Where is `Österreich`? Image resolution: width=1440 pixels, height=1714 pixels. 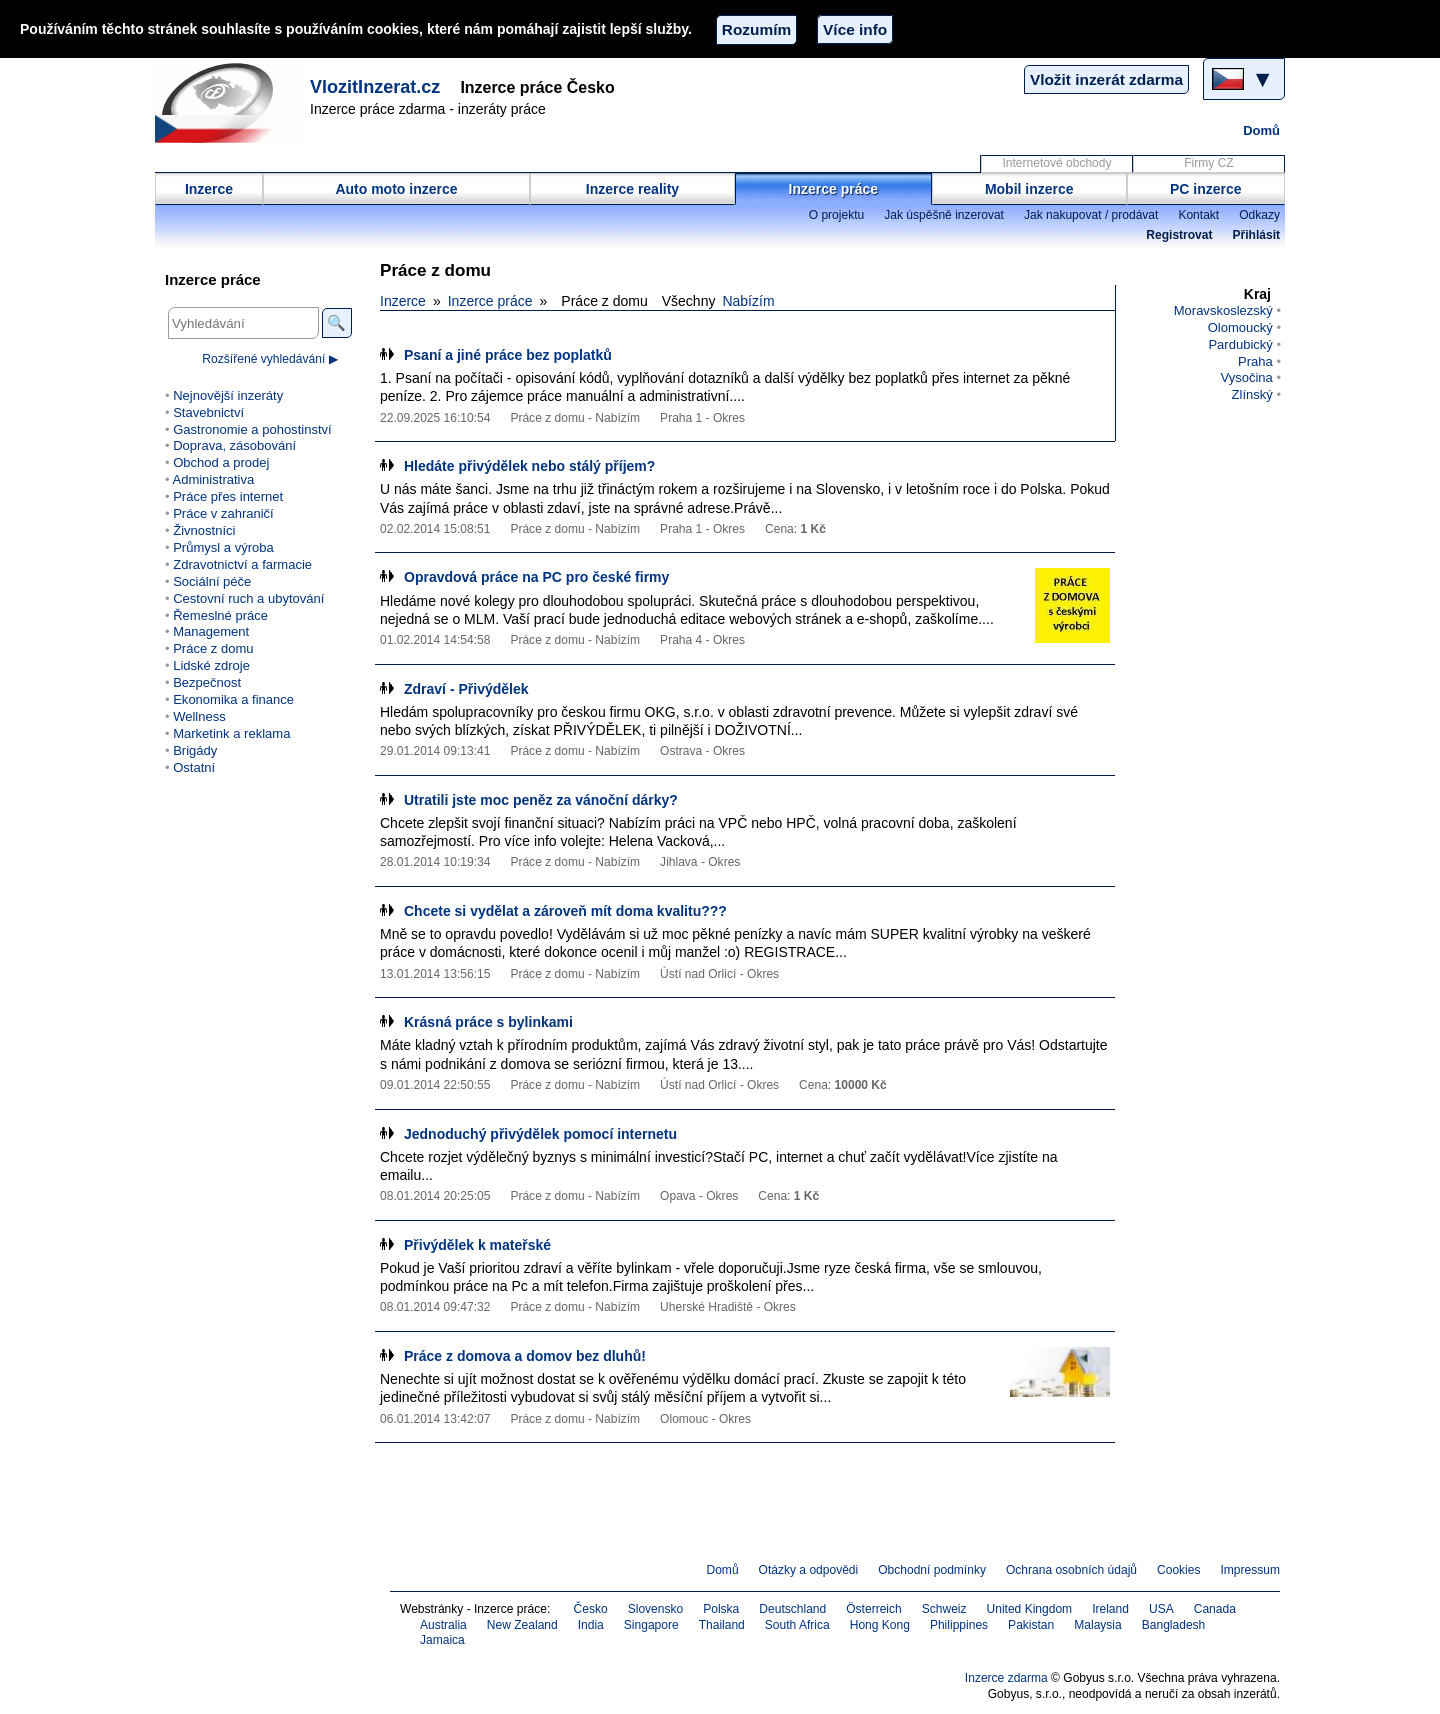
Österreich is located at coordinates (874, 1609).